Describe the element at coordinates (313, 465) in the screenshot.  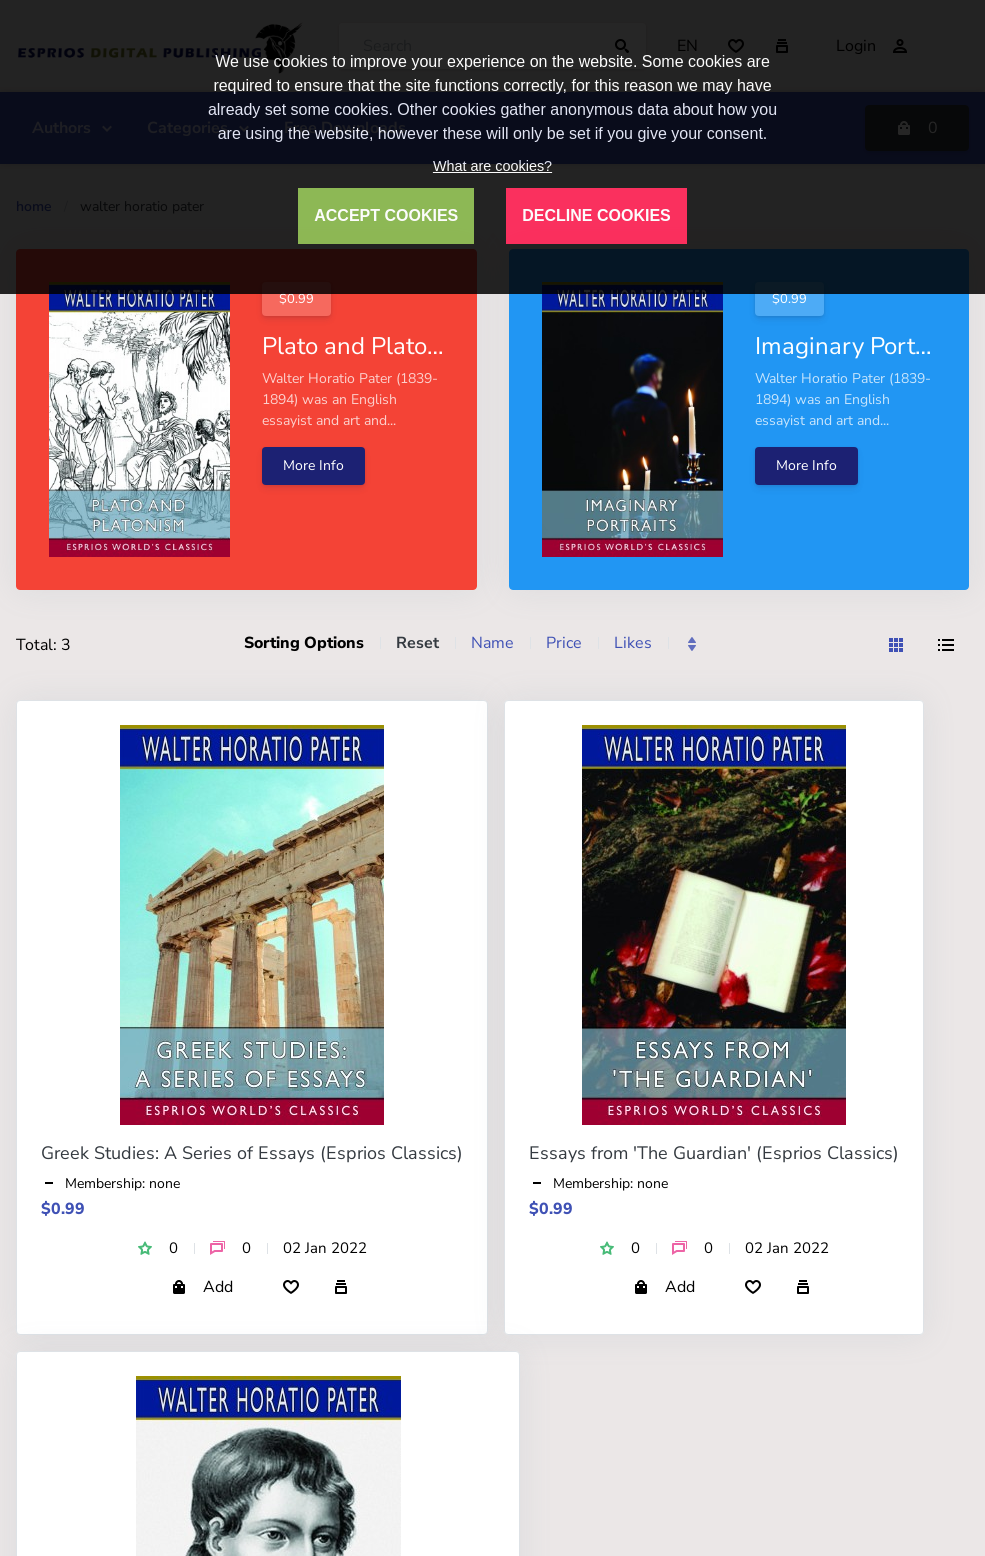
I see `More Info` at that location.